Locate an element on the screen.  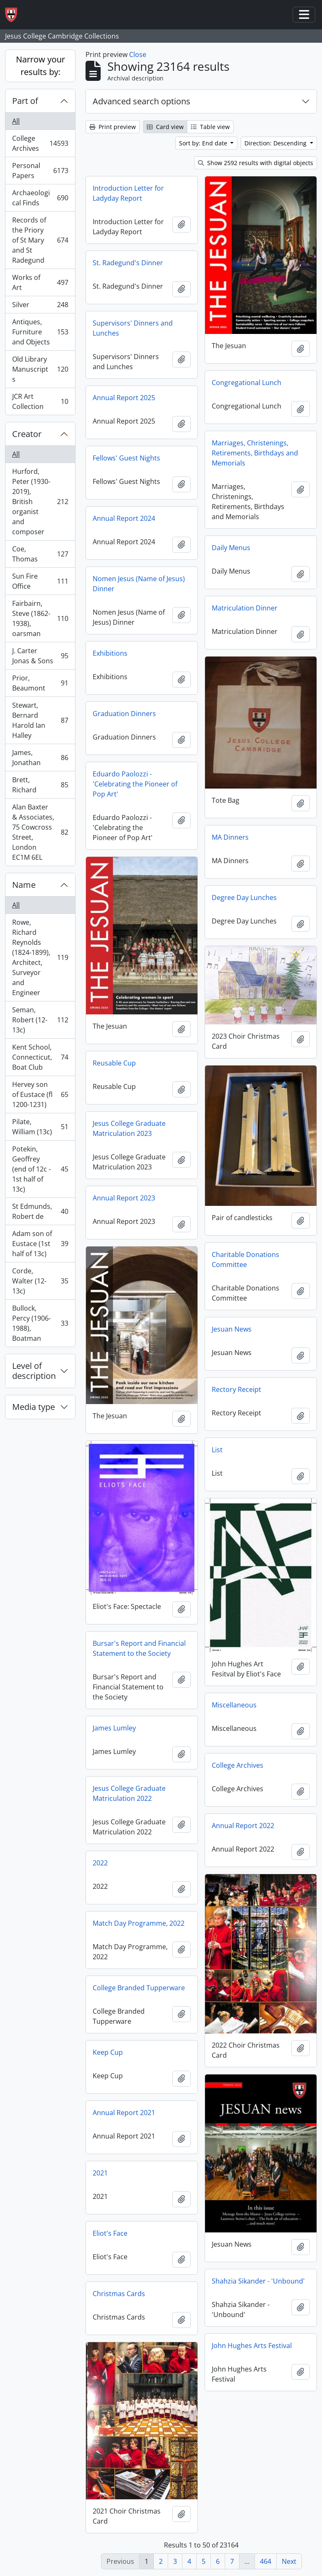
464 is located at coordinates (265, 2561).